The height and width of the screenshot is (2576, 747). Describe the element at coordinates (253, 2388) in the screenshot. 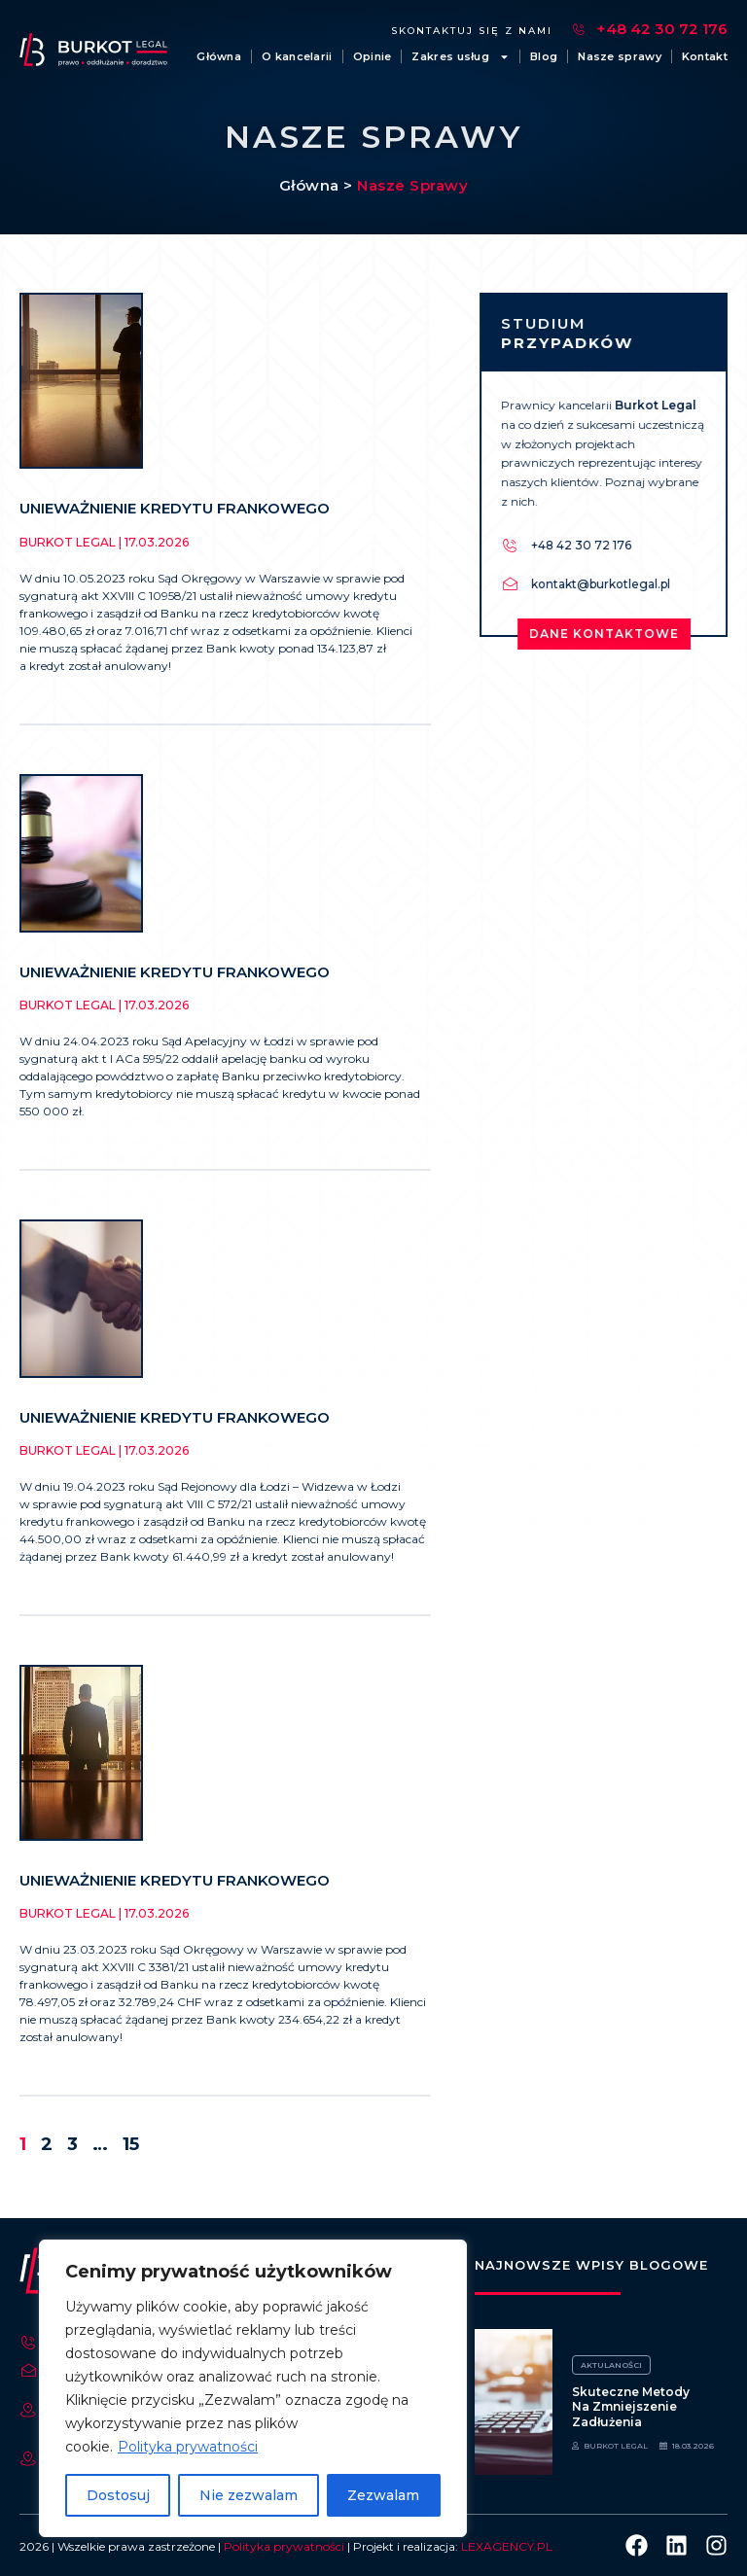

I see `[region]` at that location.